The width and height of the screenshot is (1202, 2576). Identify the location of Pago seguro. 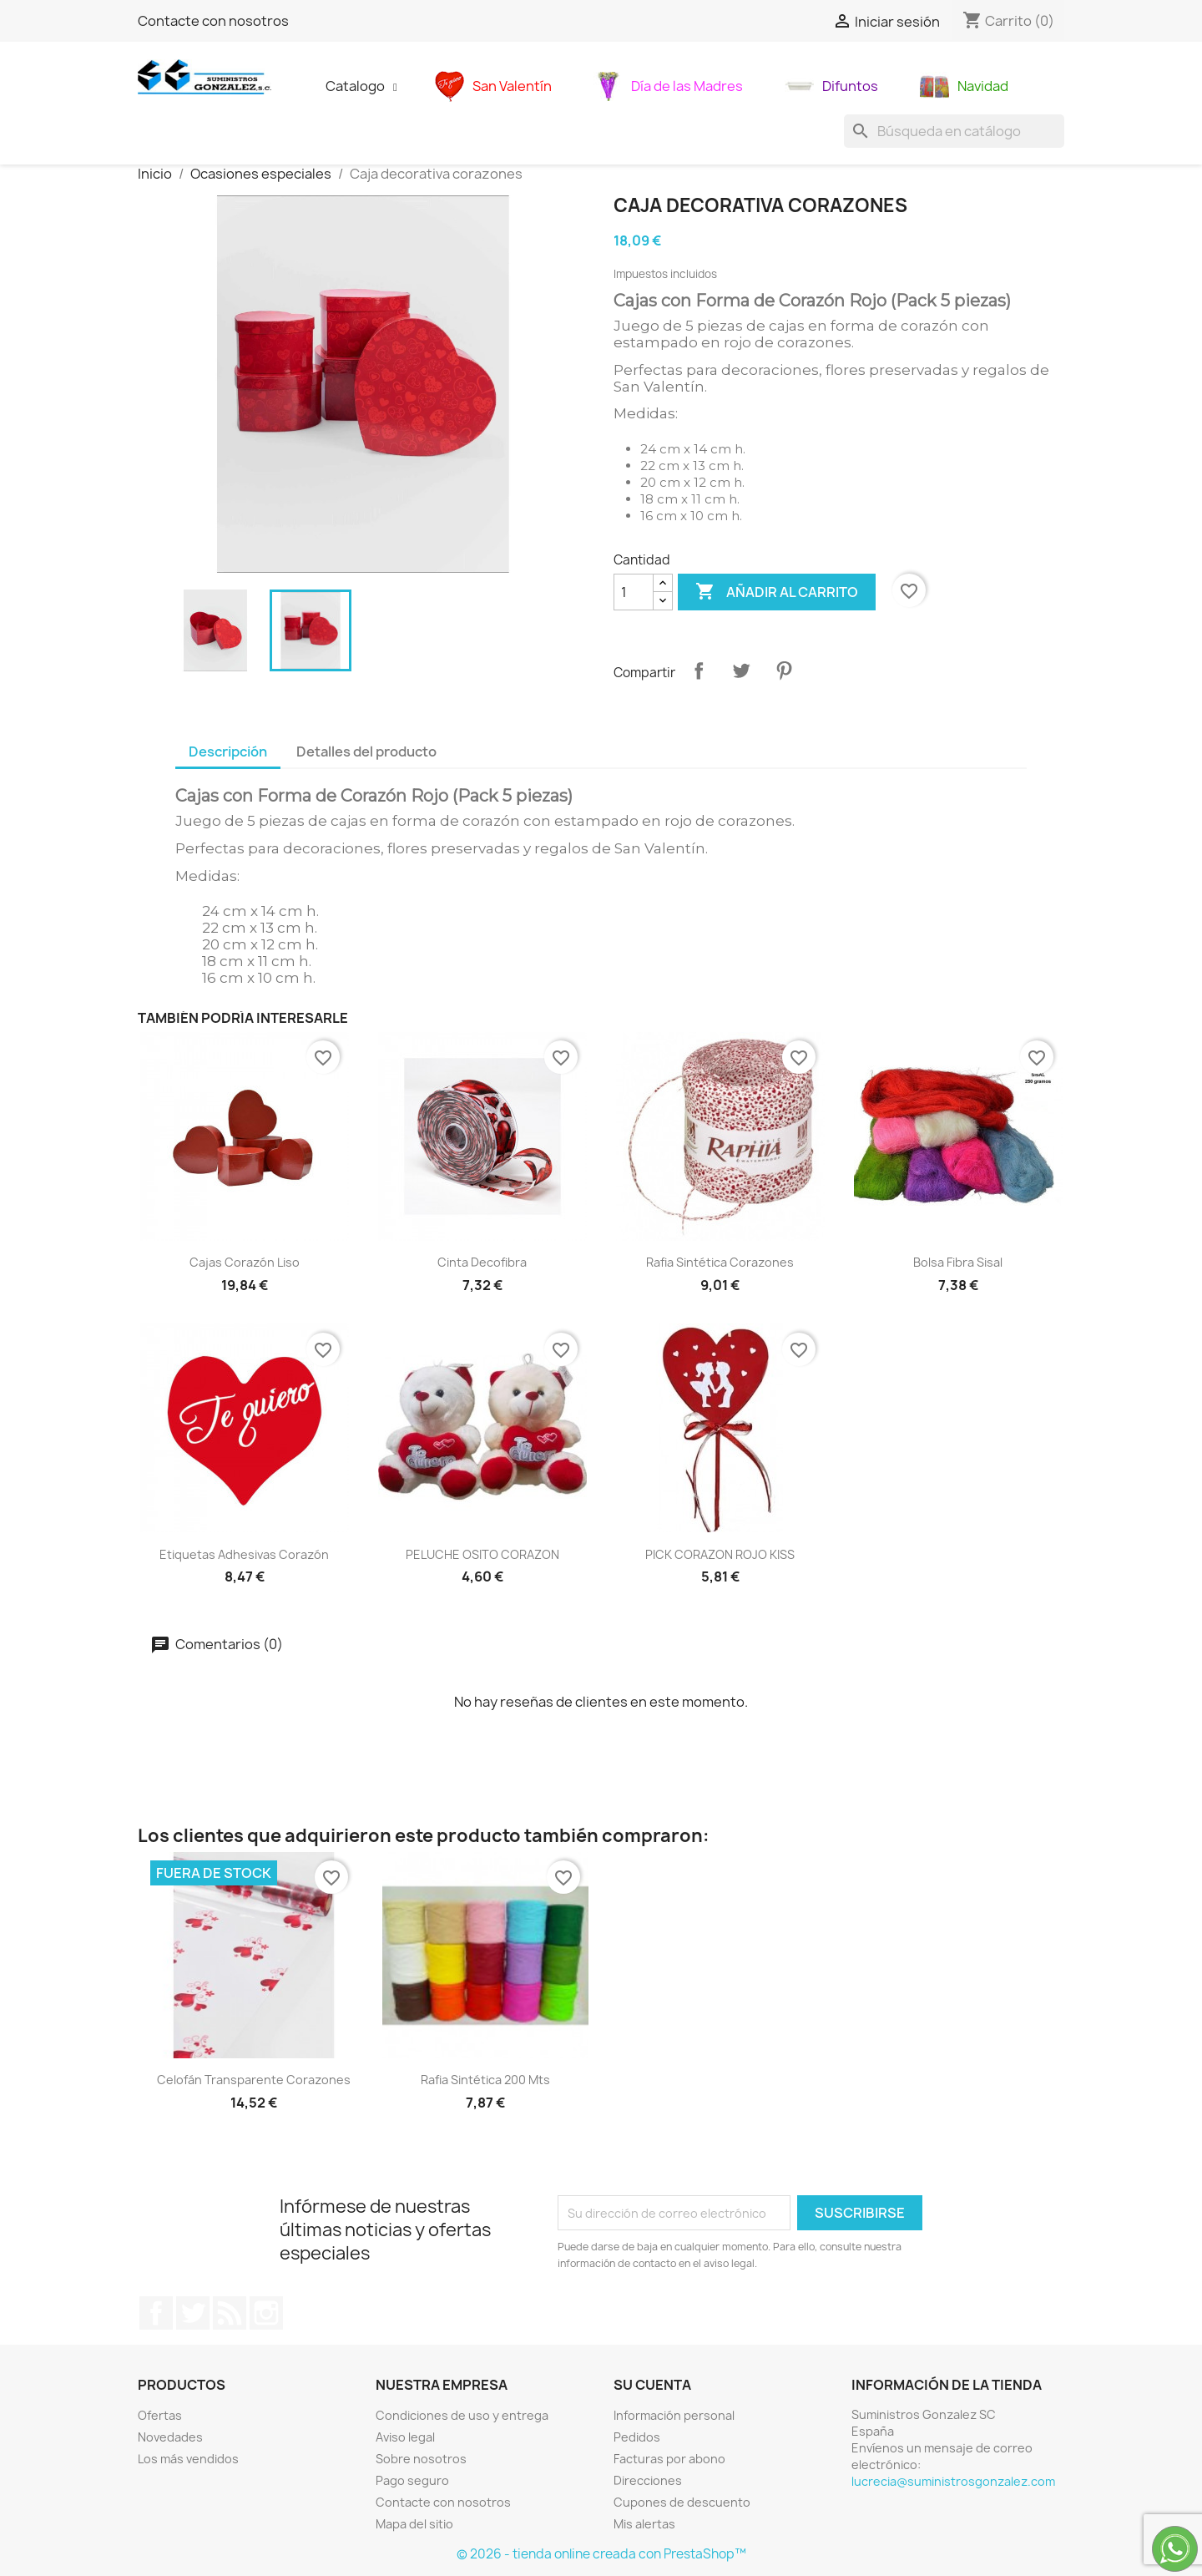
(412, 2480).